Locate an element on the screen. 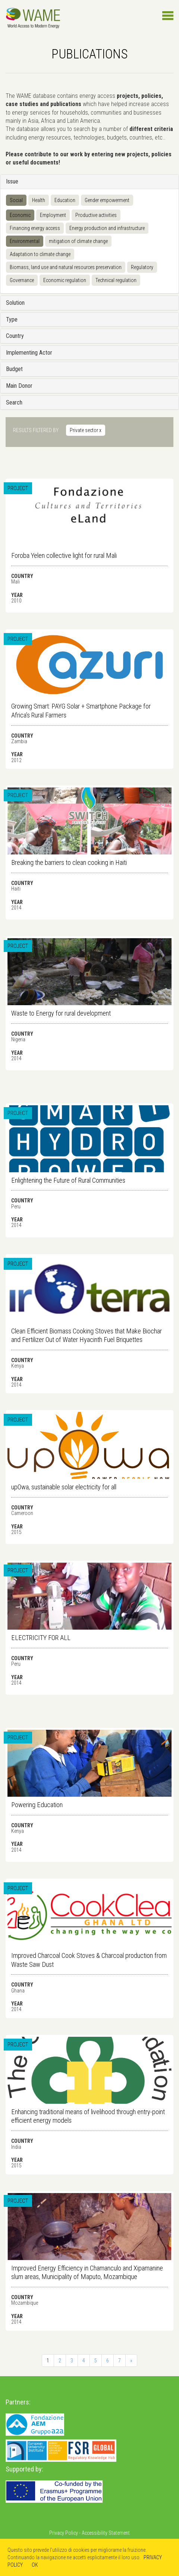 The width and height of the screenshot is (179, 2576). Employment is located at coordinates (53, 215).